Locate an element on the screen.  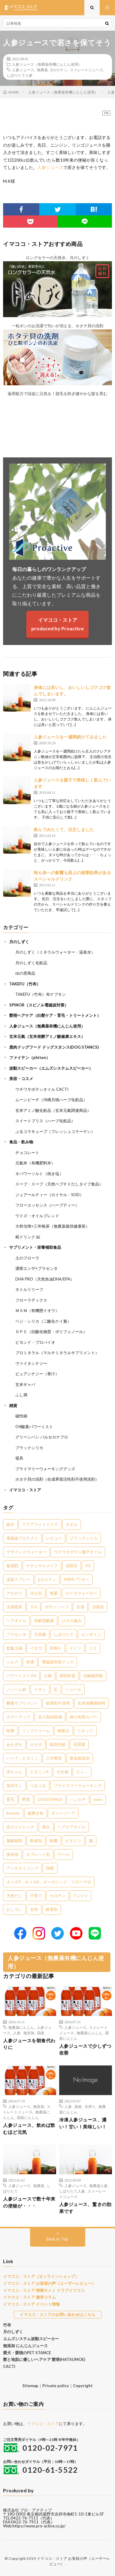
人参ジュースで少しずつ改善 is located at coordinates (85, 2049).